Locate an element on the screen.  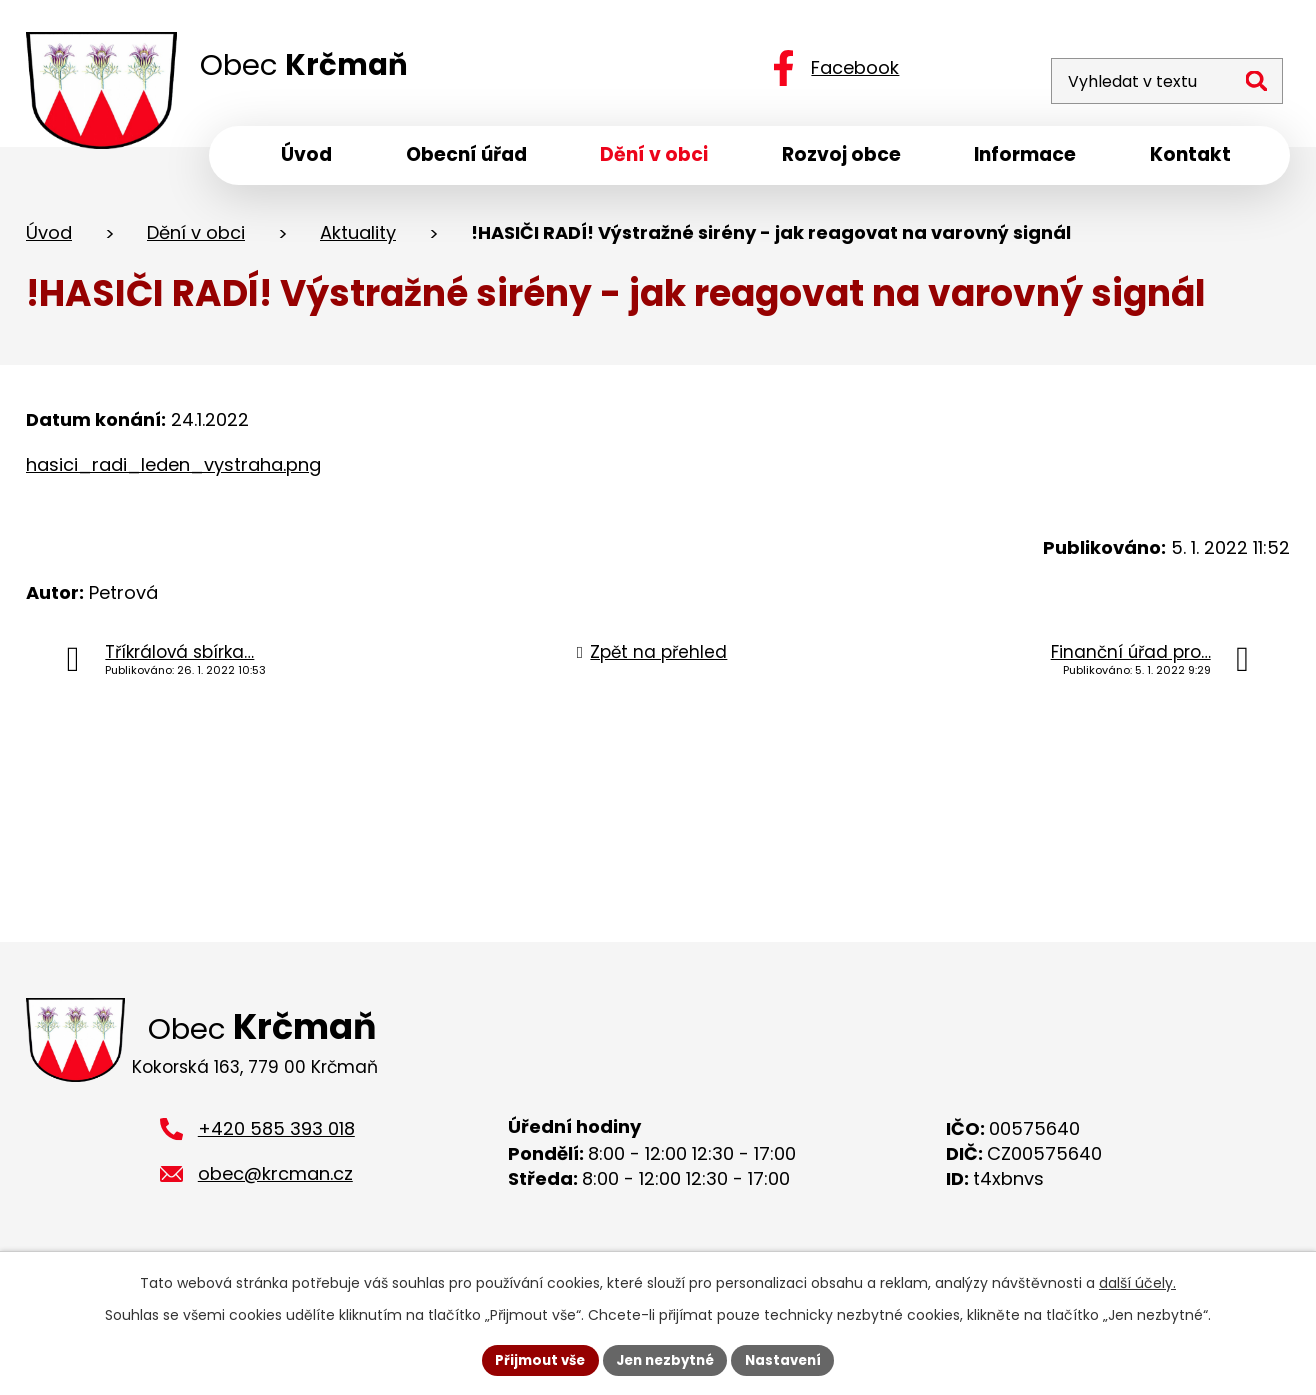
Nastavení is located at coordinates (790, 1359).